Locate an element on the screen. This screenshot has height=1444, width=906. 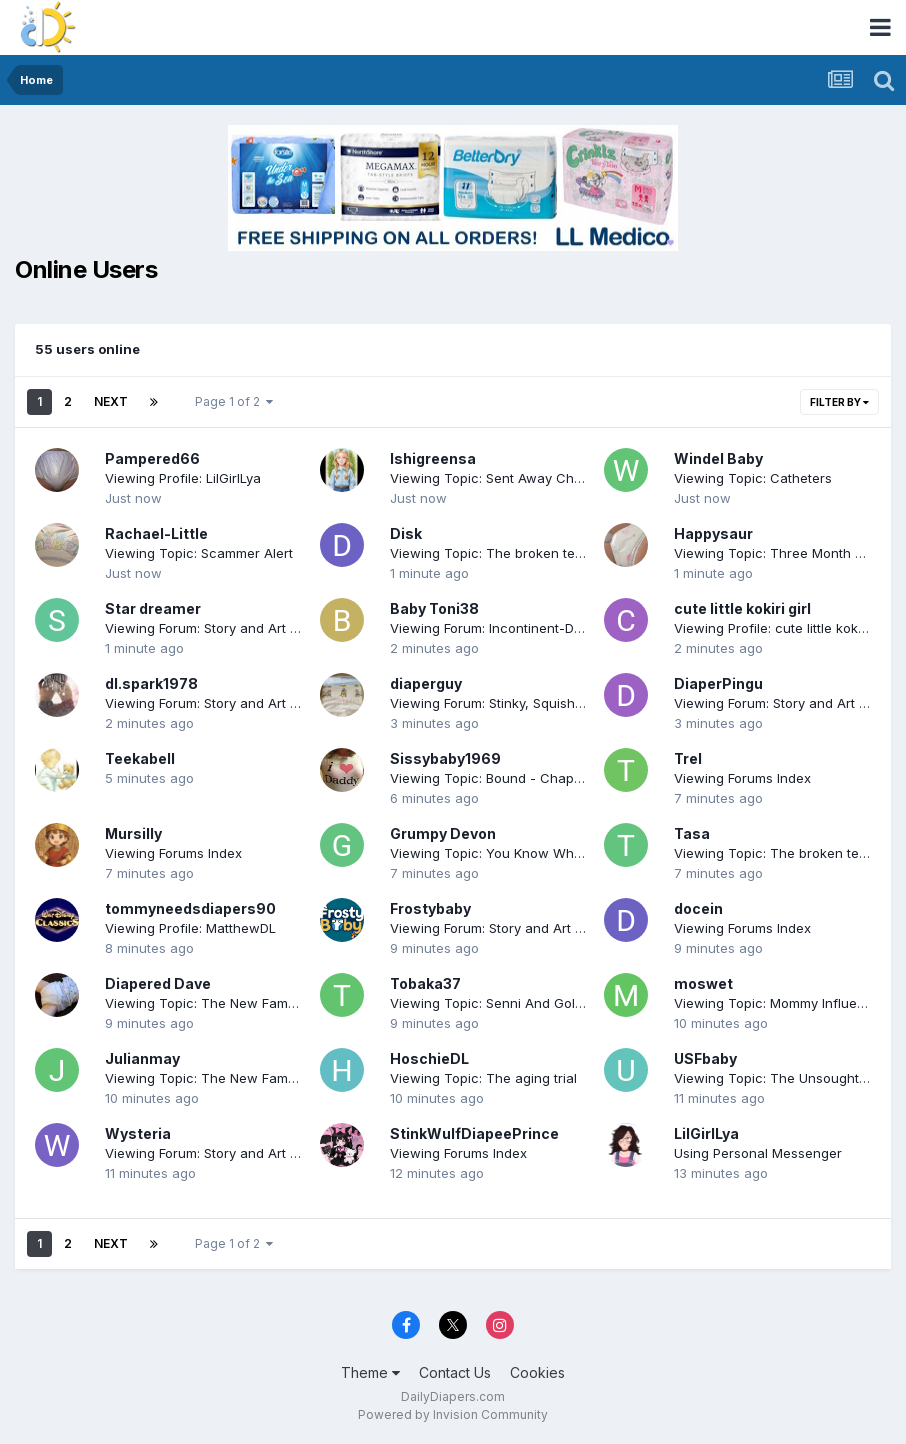
Viewing Profile: MatthewDL is located at coordinates (190, 928).